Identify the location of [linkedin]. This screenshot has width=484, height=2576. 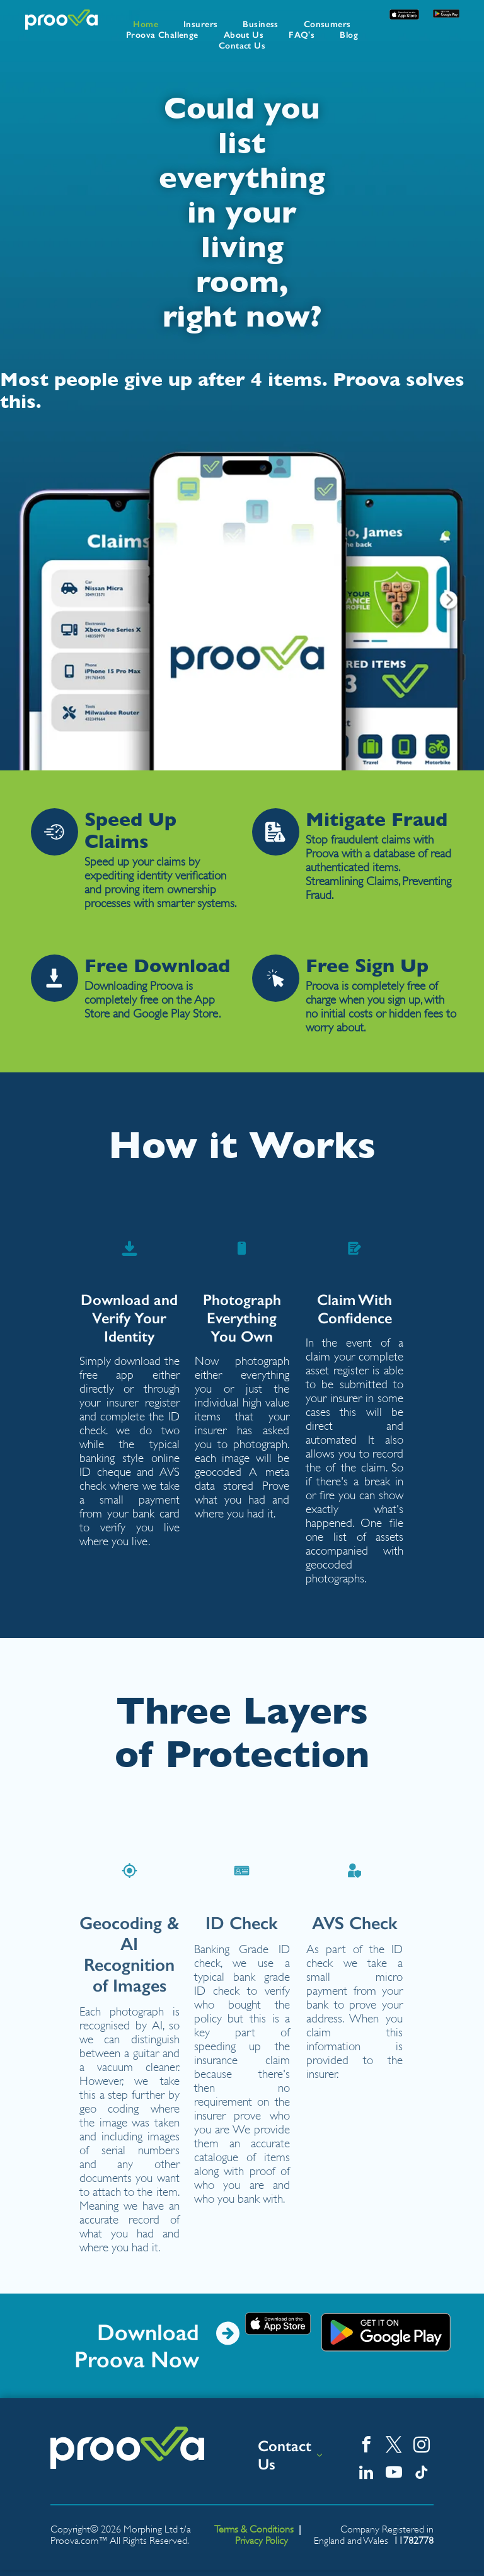
(366, 2474).